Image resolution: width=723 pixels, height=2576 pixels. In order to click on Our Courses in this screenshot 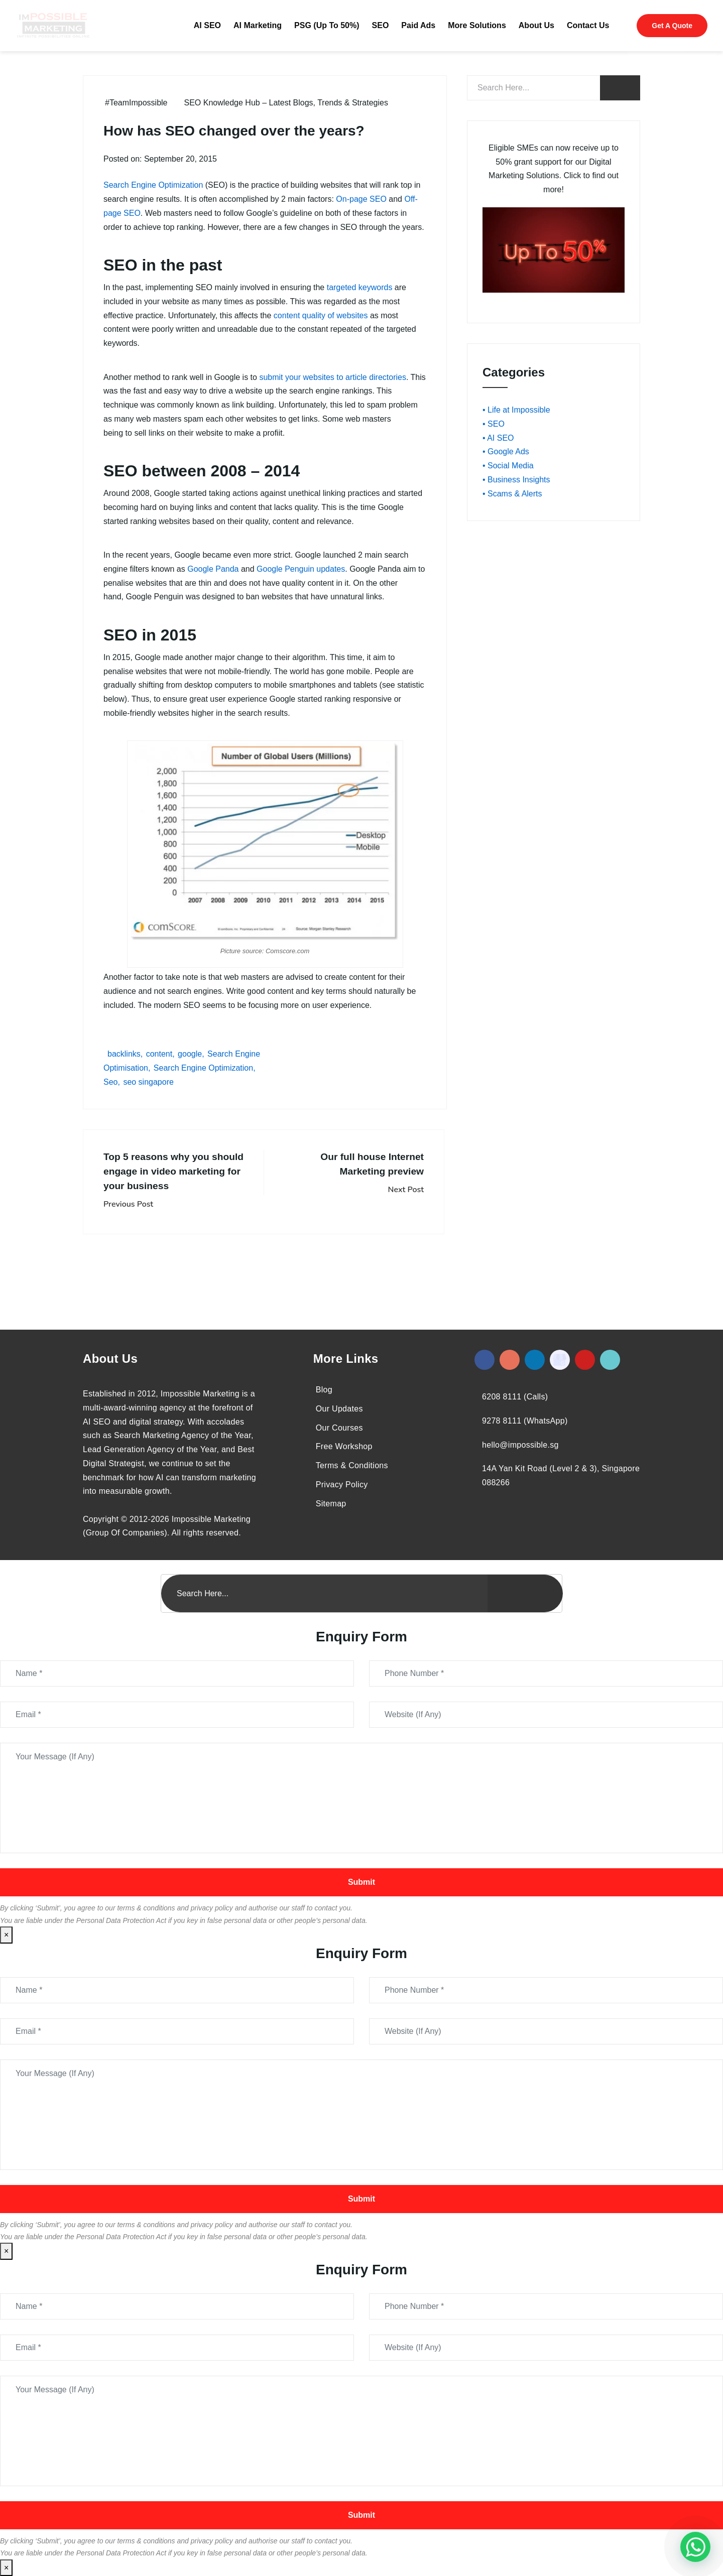, I will do `click(339, 1428)`.